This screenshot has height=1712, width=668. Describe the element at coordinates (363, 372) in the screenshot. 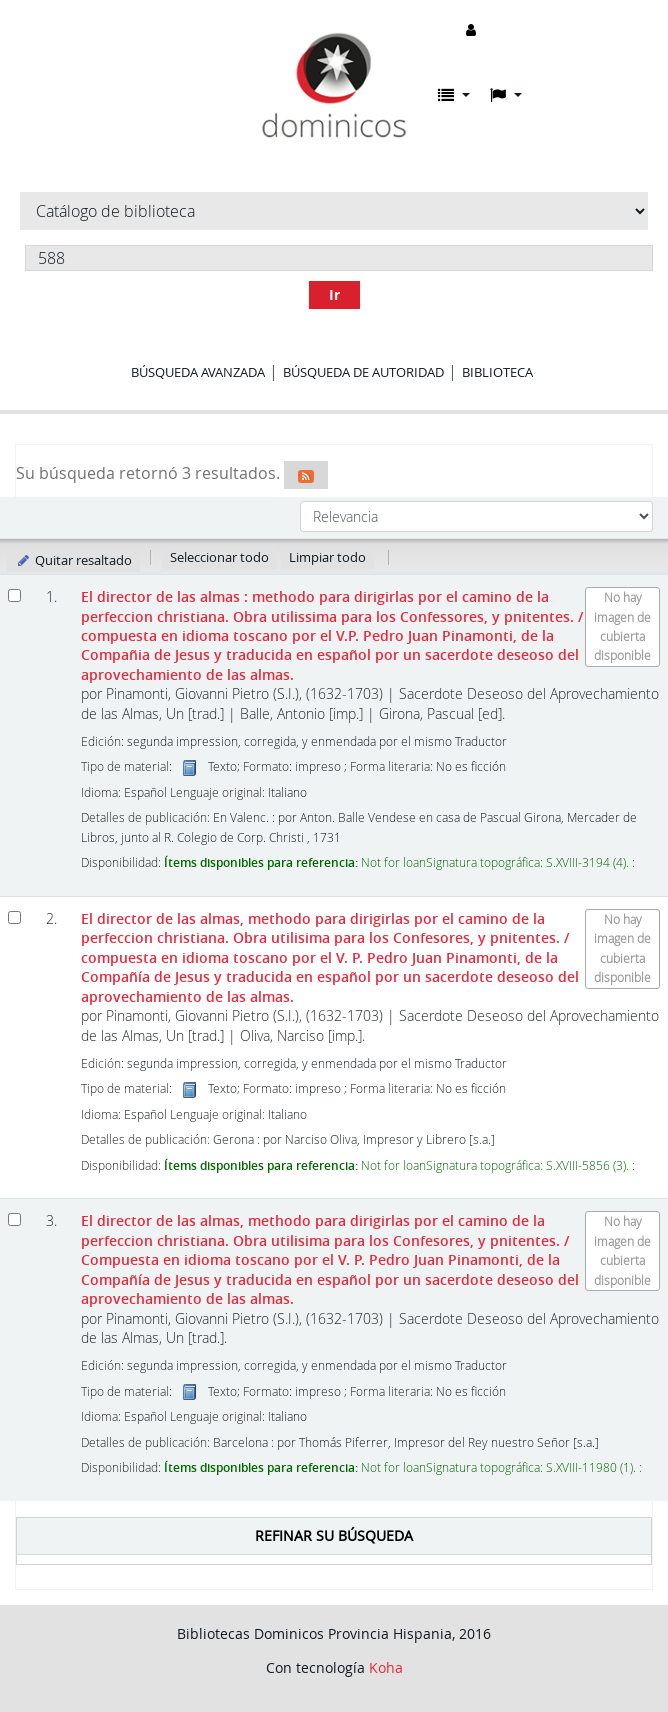

I see `Búsqueda de autoridad` at that location.